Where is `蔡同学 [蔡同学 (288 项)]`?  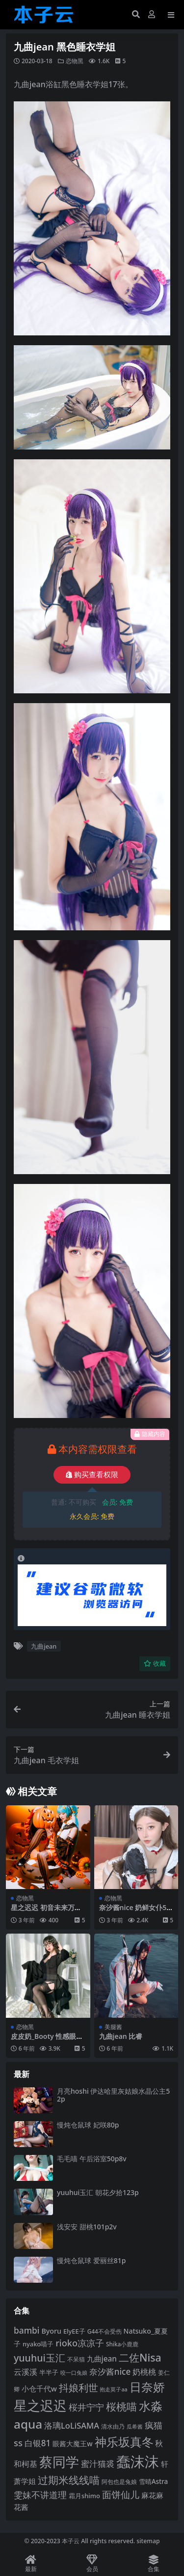
蔡同学 [蔡同学 (288 项)] is located at coordinates (59, 2462).